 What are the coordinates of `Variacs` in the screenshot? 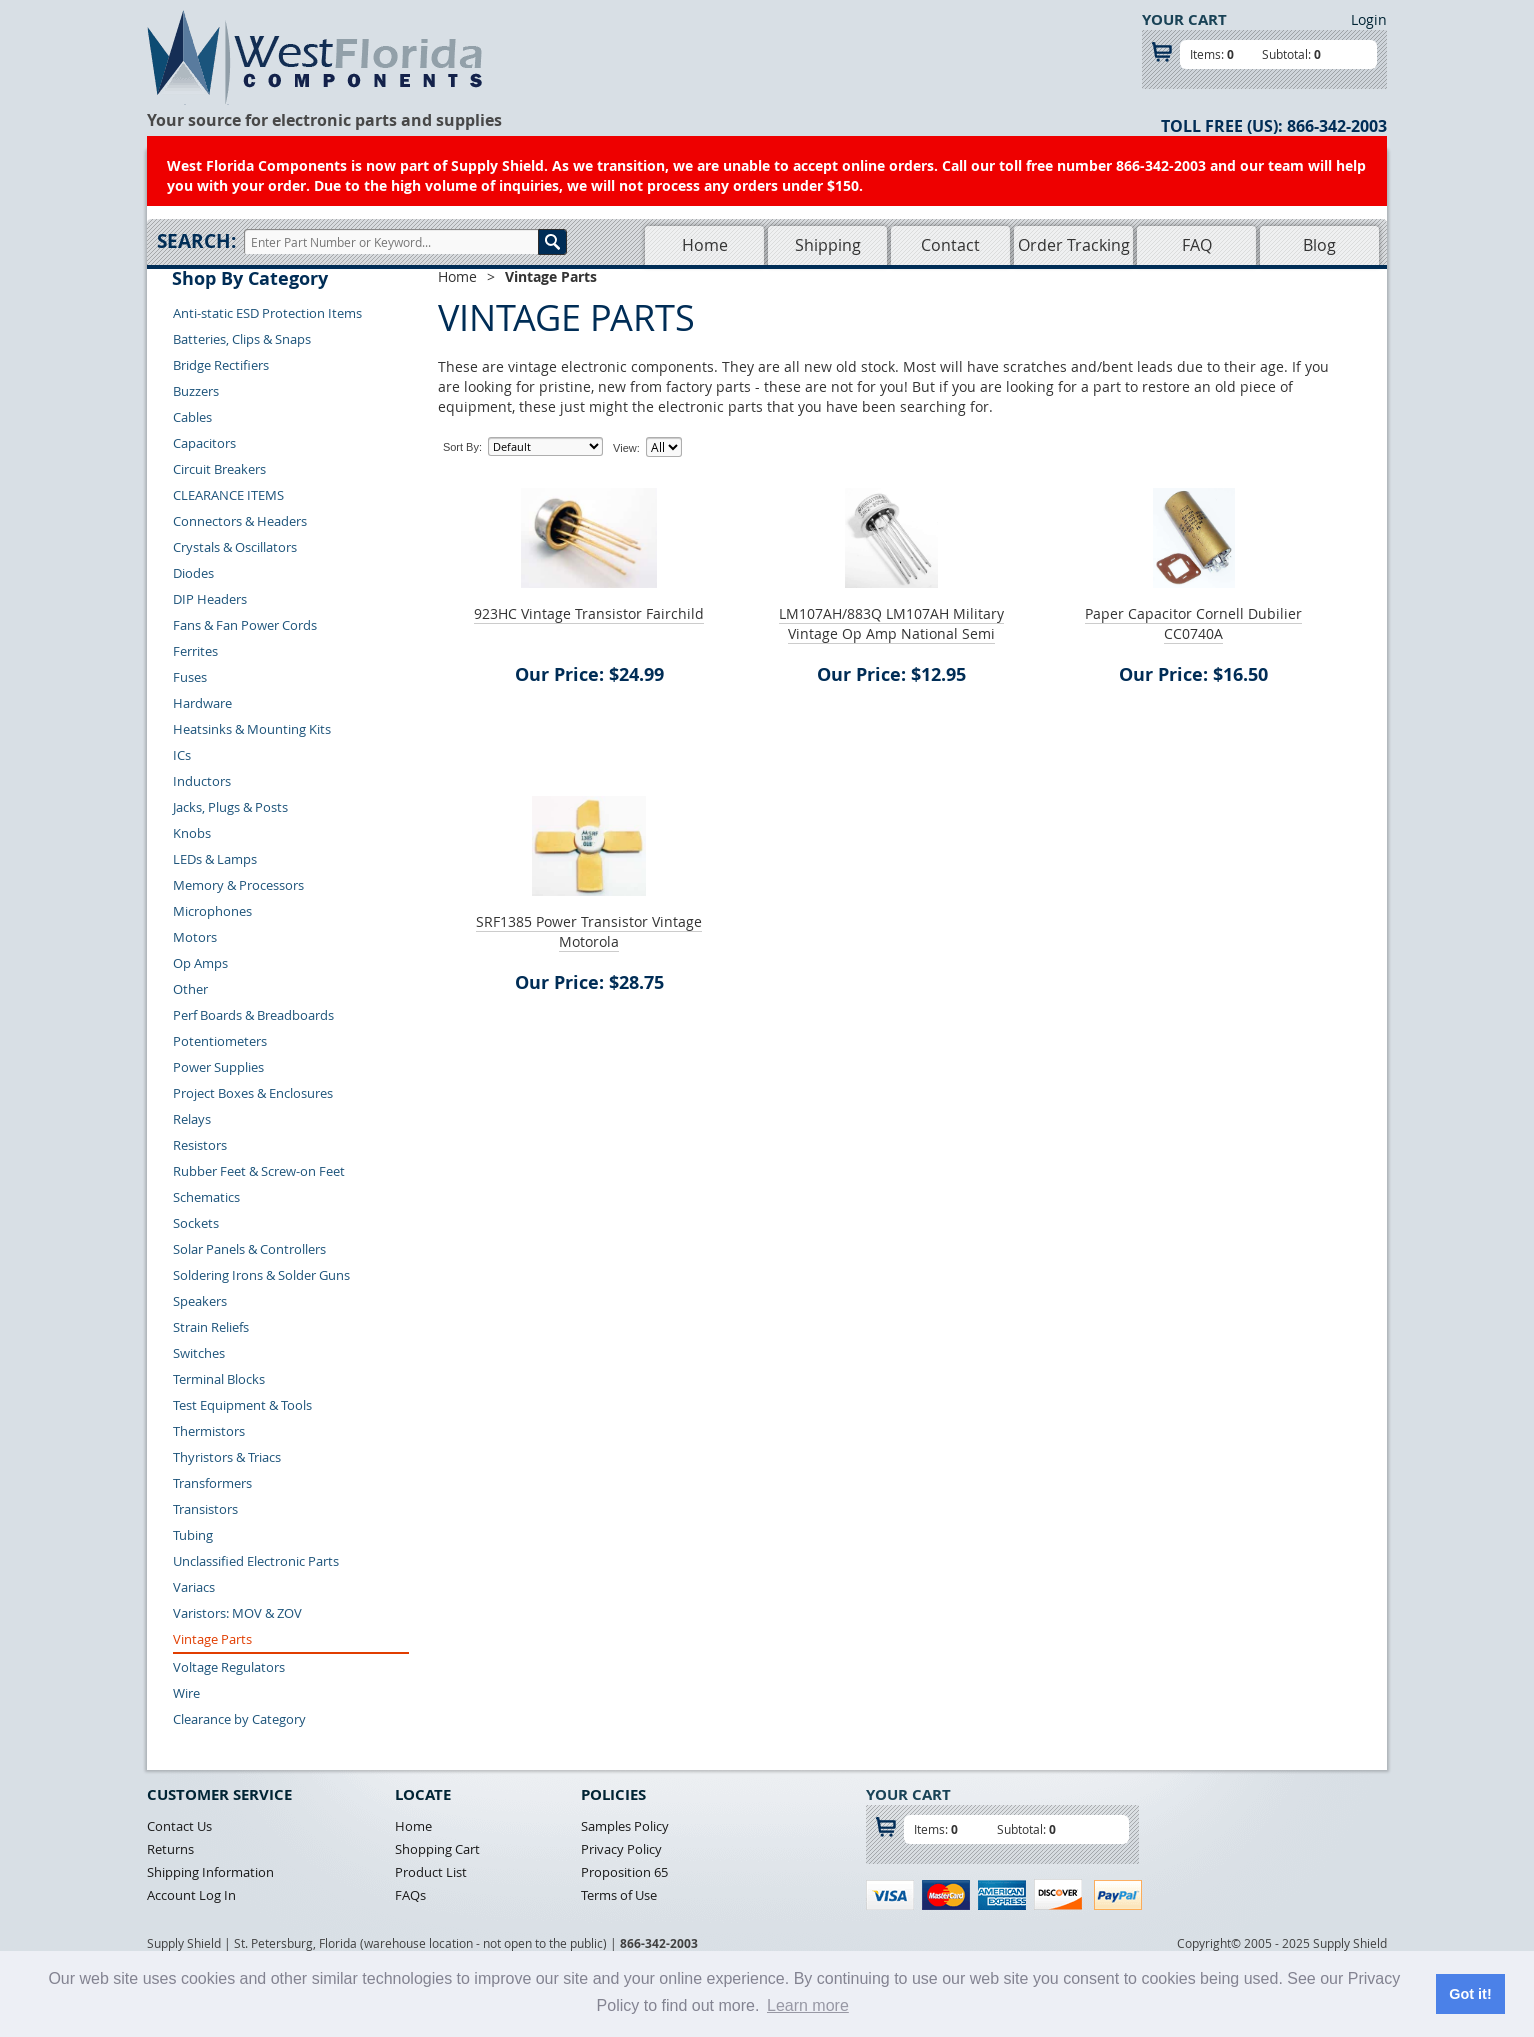 It's located at (194, 1587).